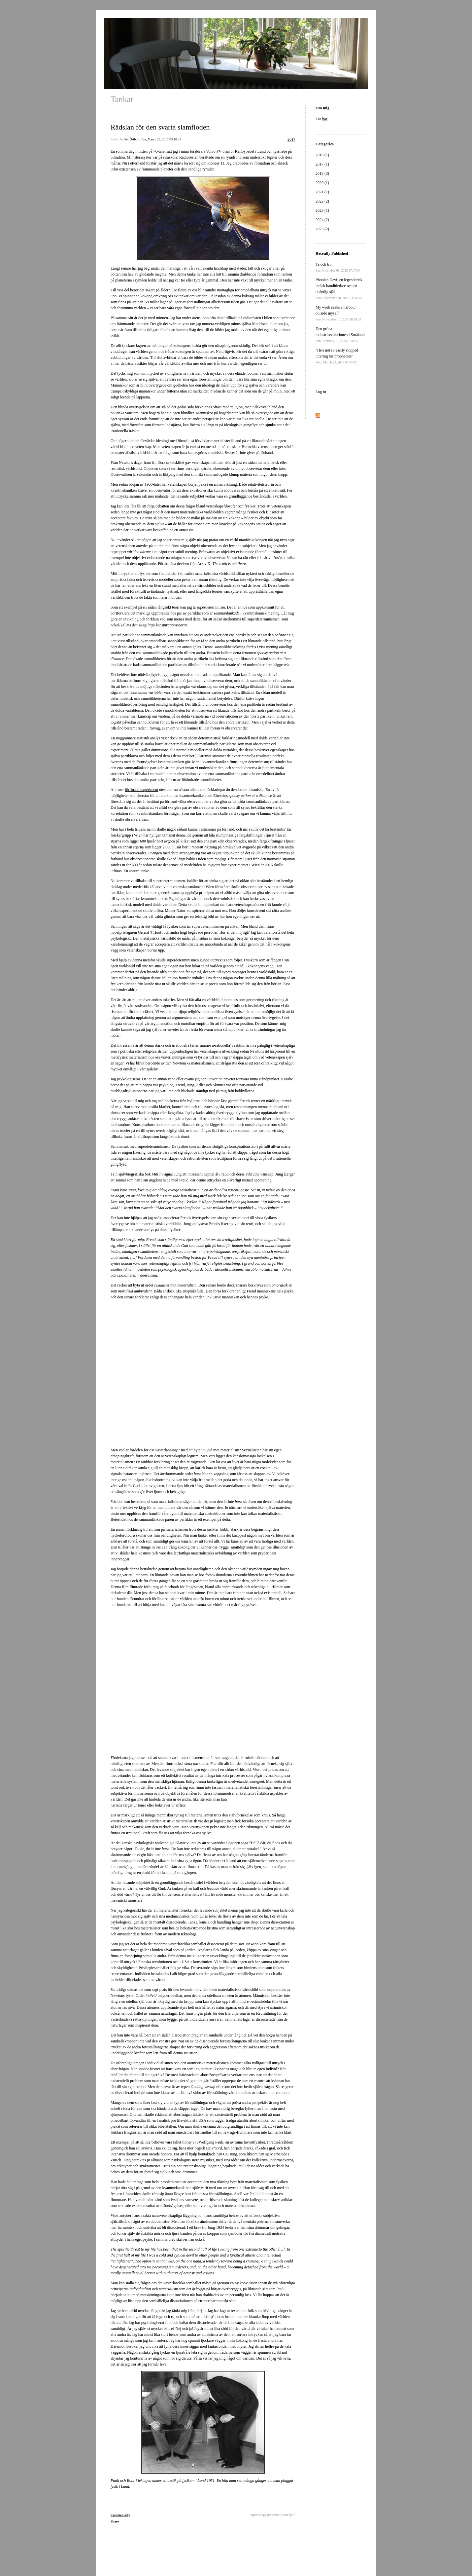  I want to click on Gerard ’t Hooft, so click(150, 932).